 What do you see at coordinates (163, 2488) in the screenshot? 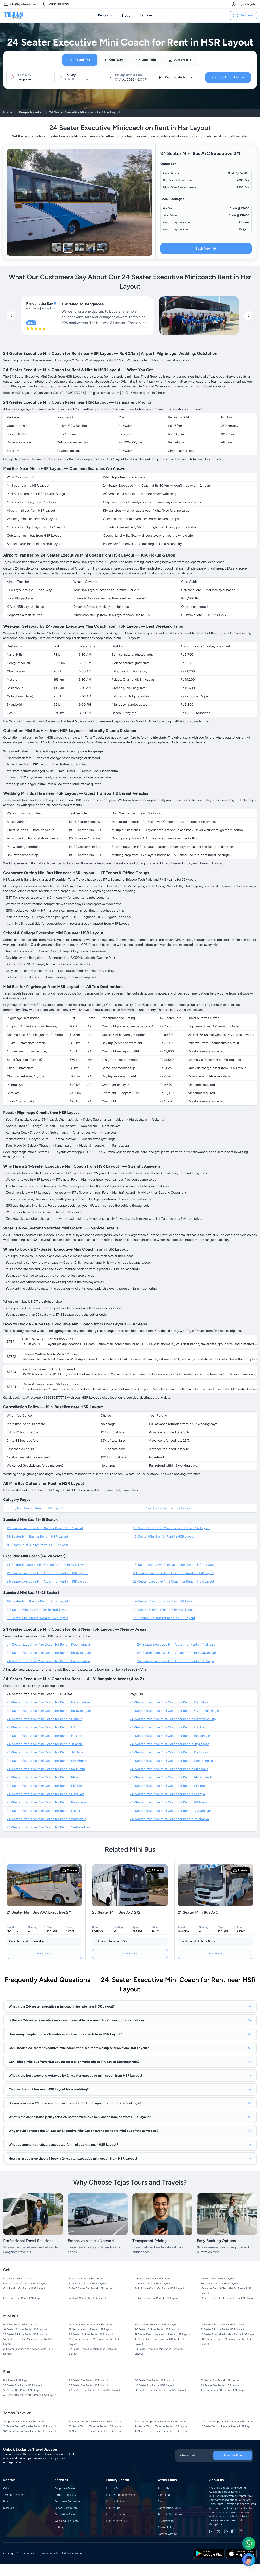
I see `About Us` at bounding box center [163, 2488].